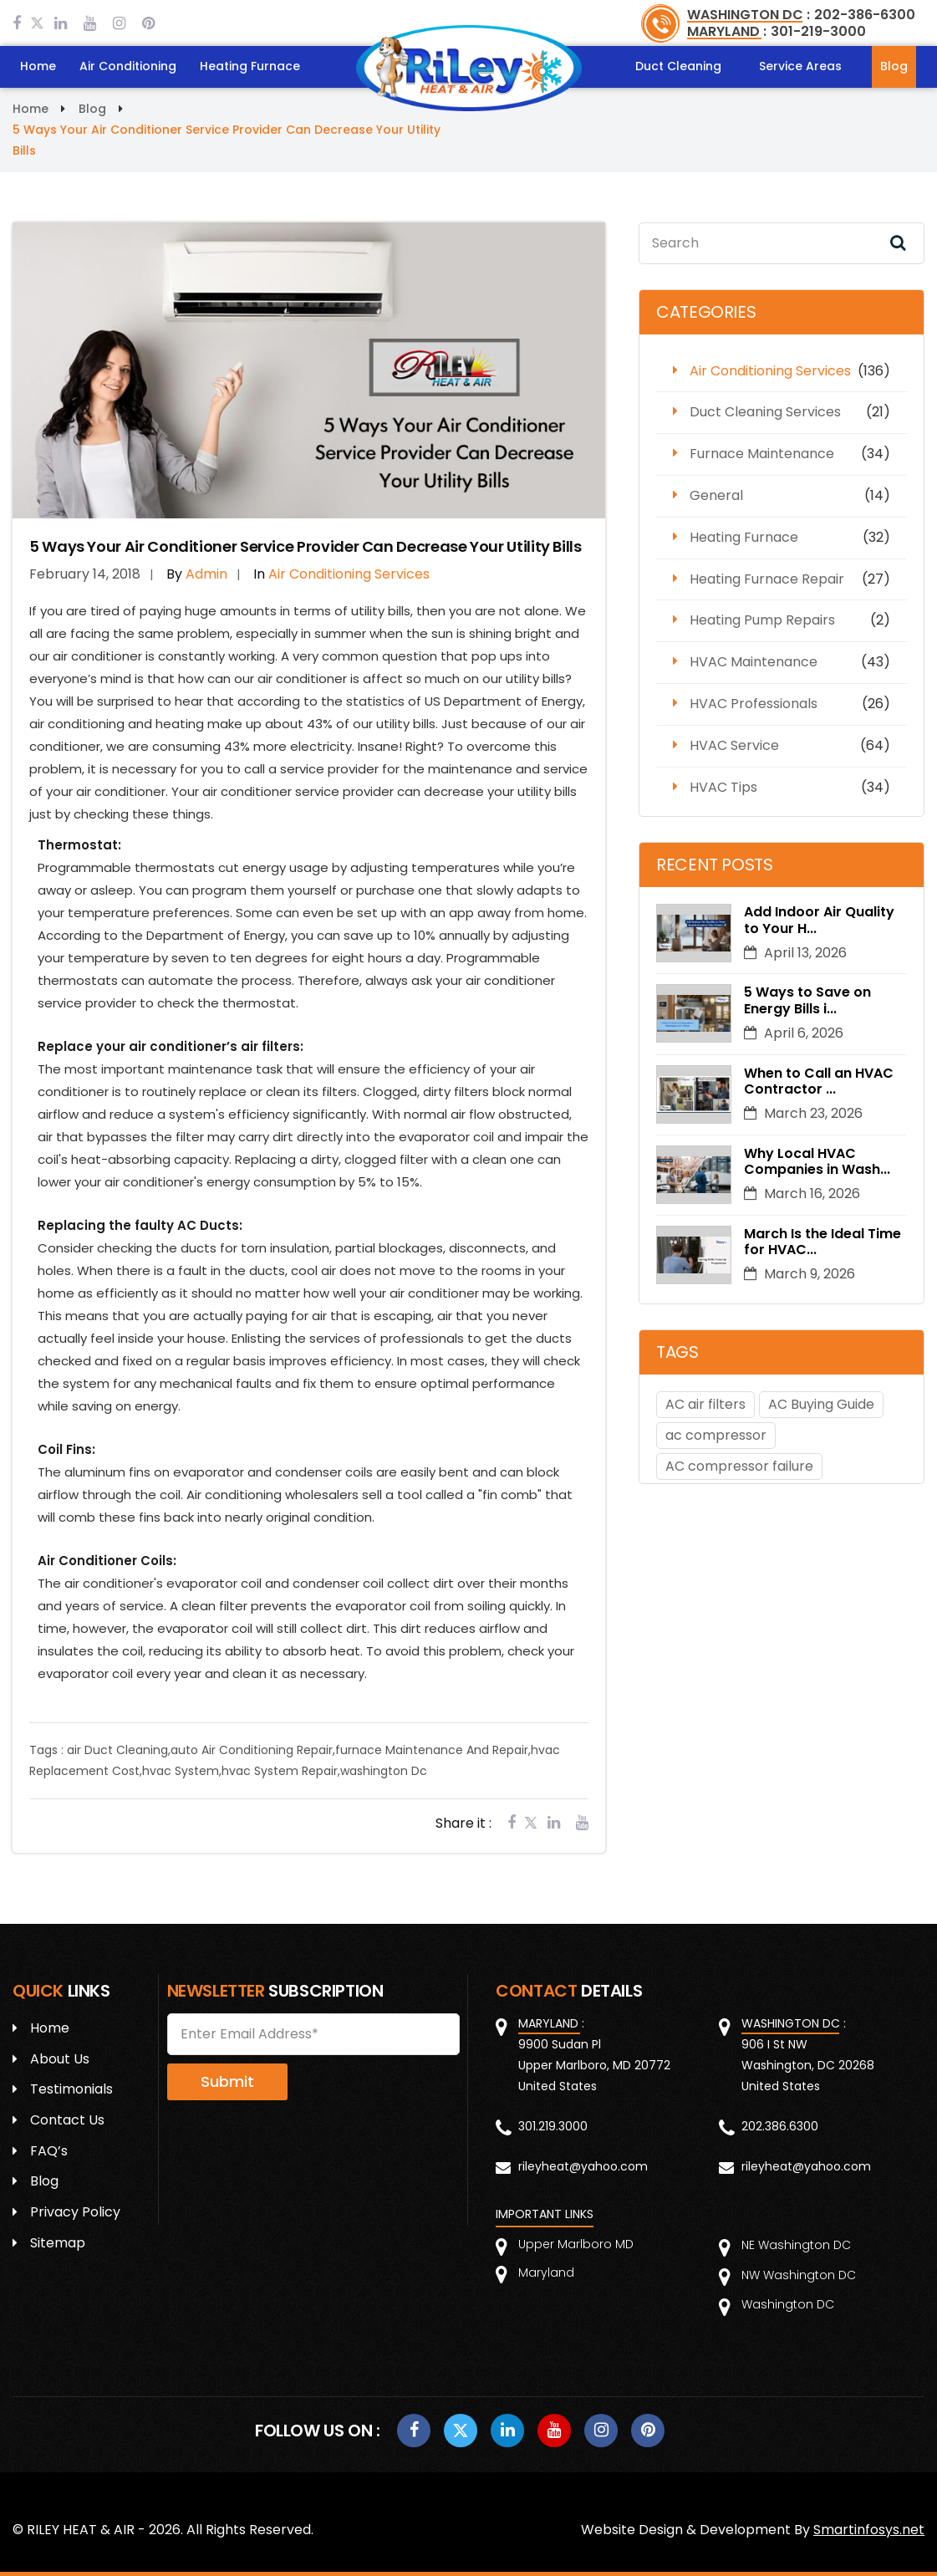  What do you see at coordinates (894, 66) in the screenshot?
I see `Blog` at bounding box center [894, 66].